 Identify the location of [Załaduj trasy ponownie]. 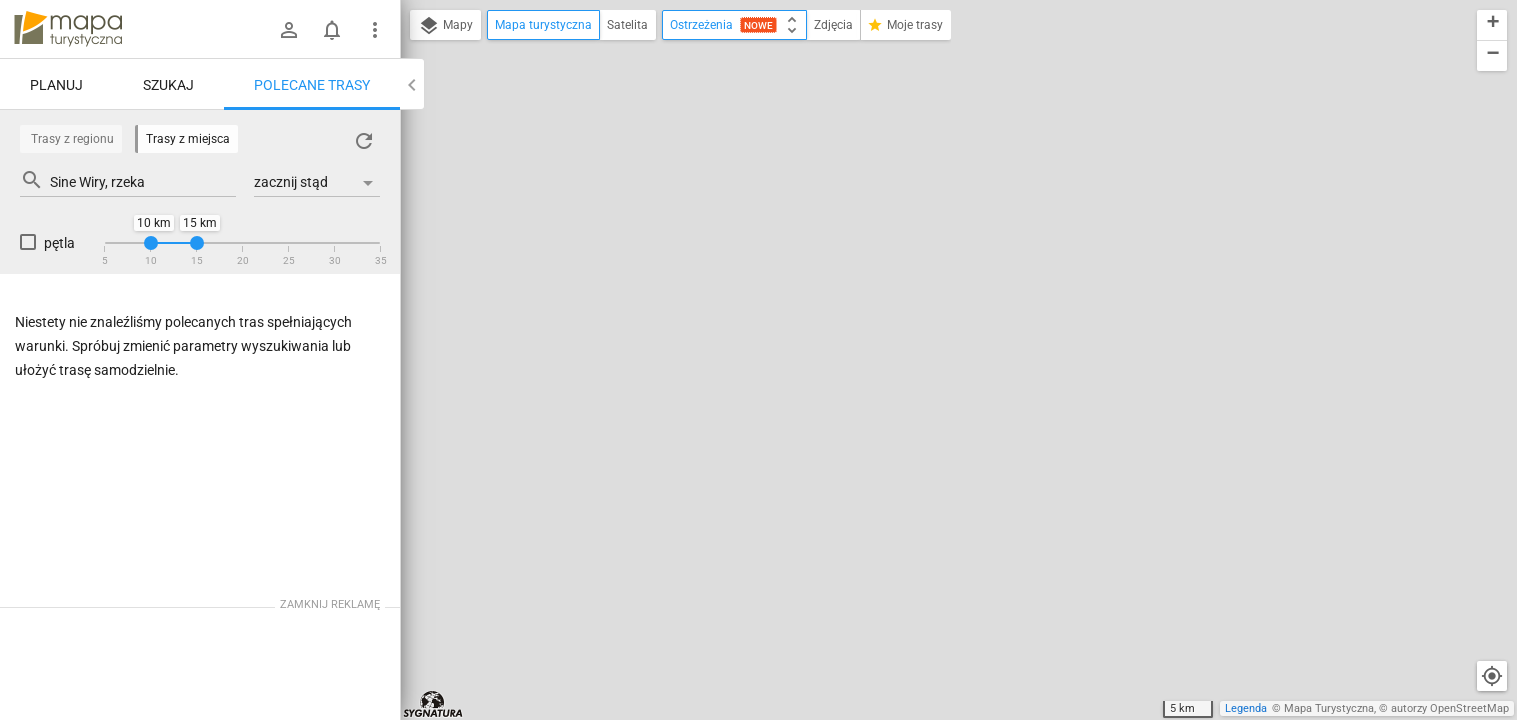
(364, 141).